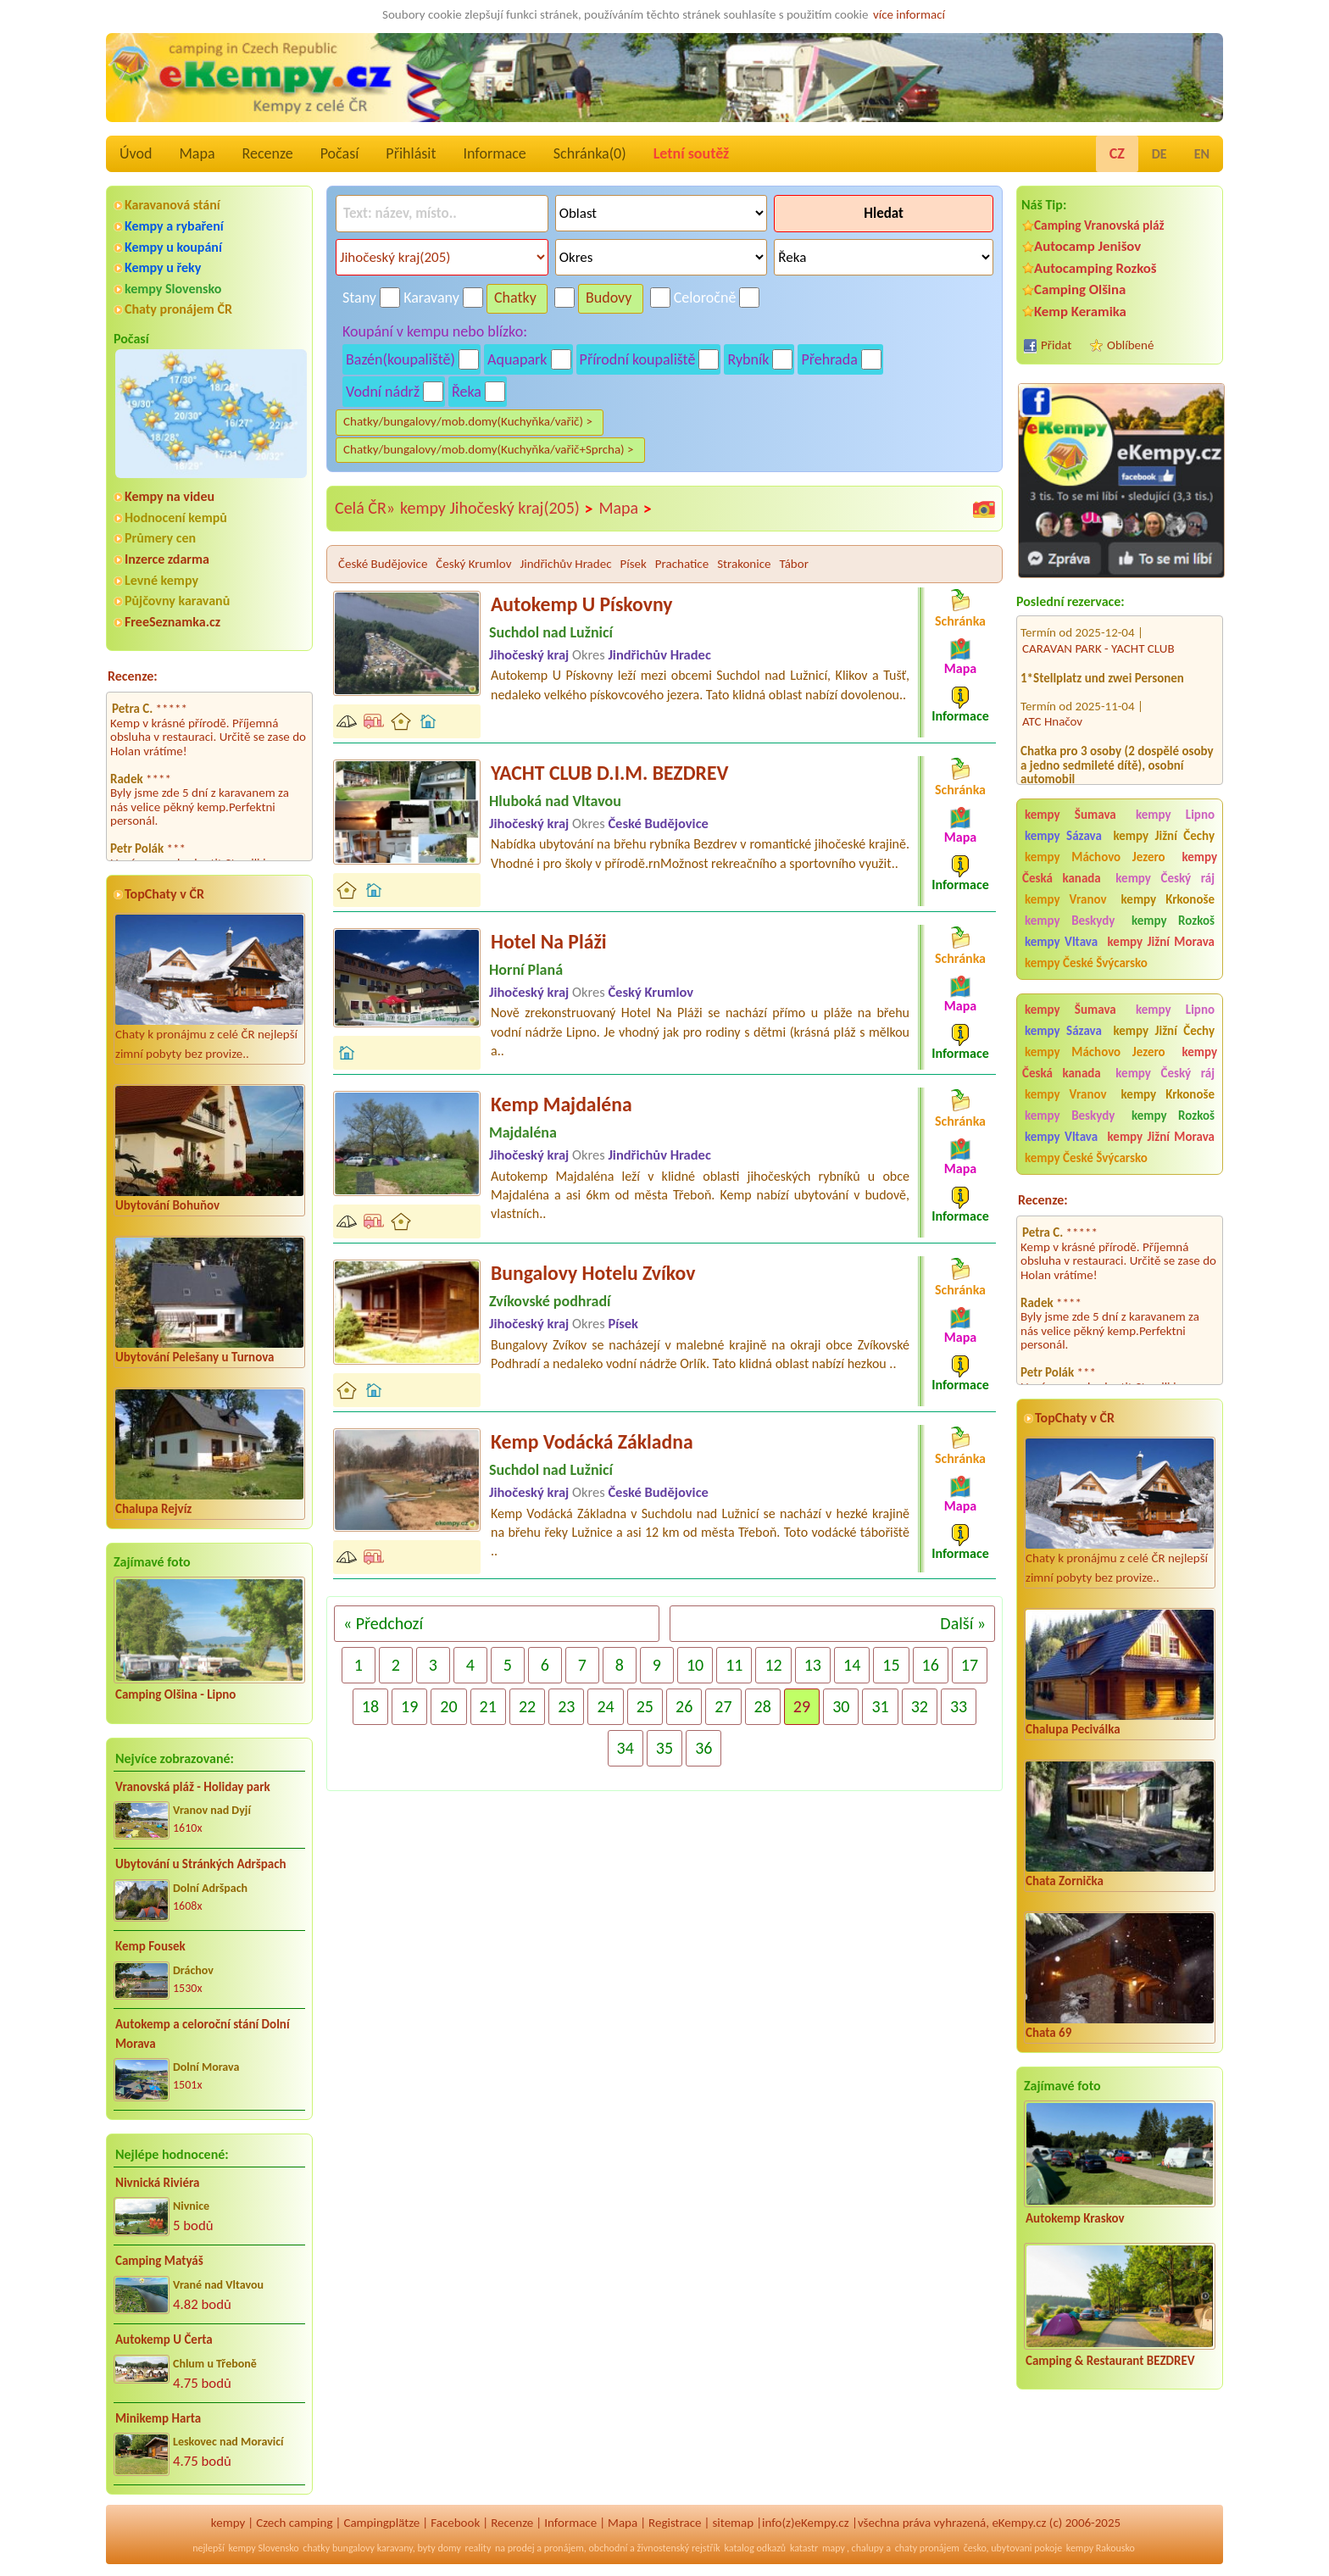 The height and width of the screenshot is (2576, 1329). I want to click on CARAVAN PARK - YACHT CLUB, so click(1098, 627).